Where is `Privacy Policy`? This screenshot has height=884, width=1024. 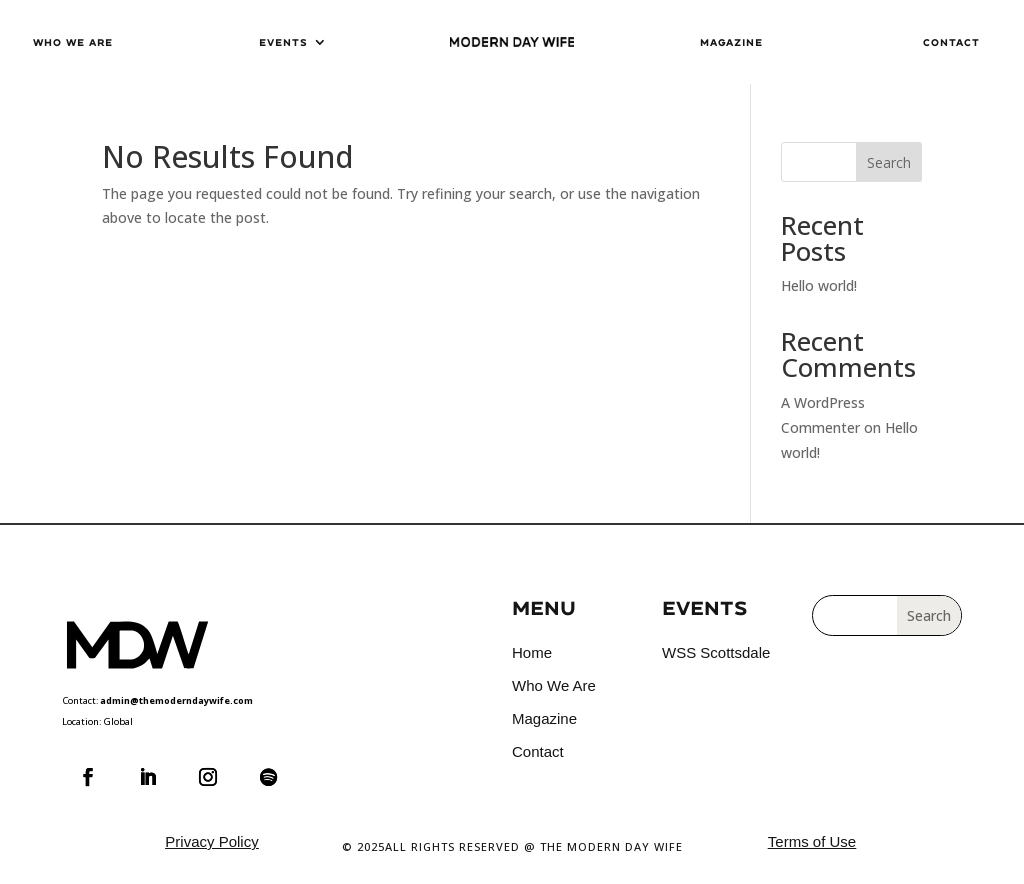 Privacy Policy is located at coordinates (211, 841).